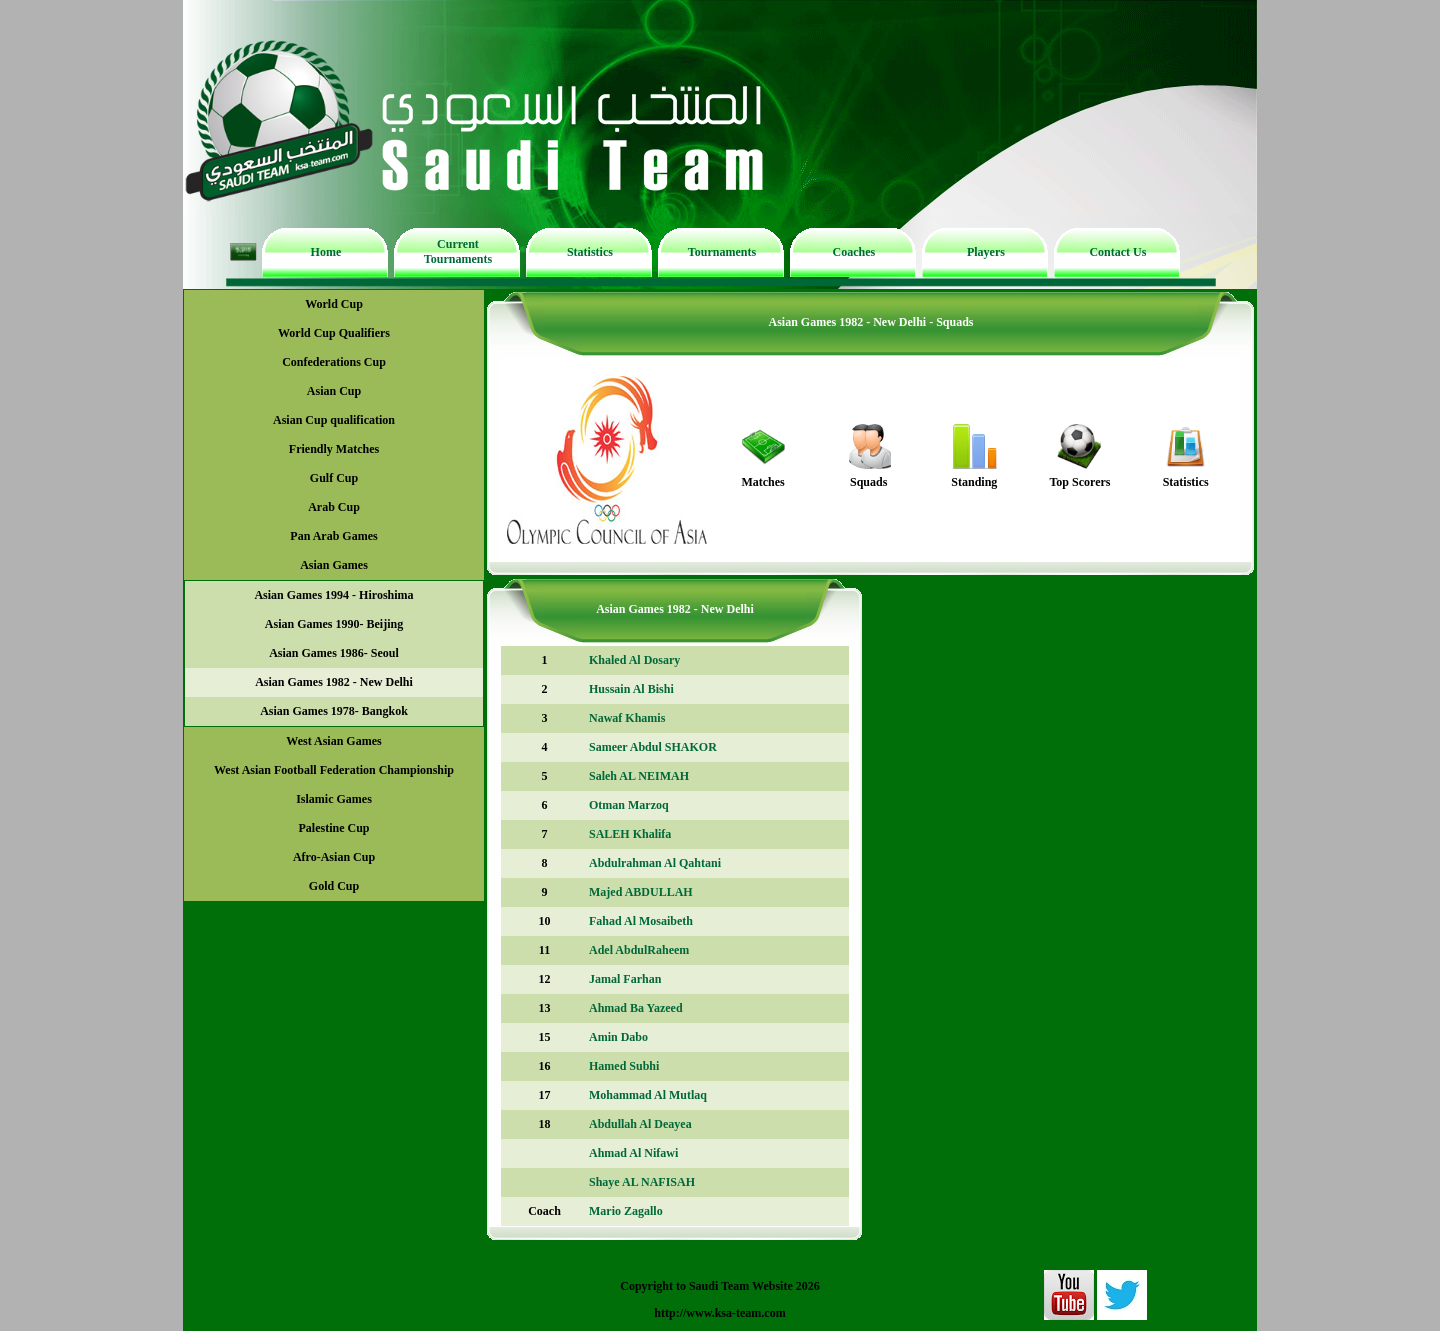 Image resolution: width=1440 pixels, height=1331 pixels. I want to click on World Cup Qualifiers, so click(334, 333).